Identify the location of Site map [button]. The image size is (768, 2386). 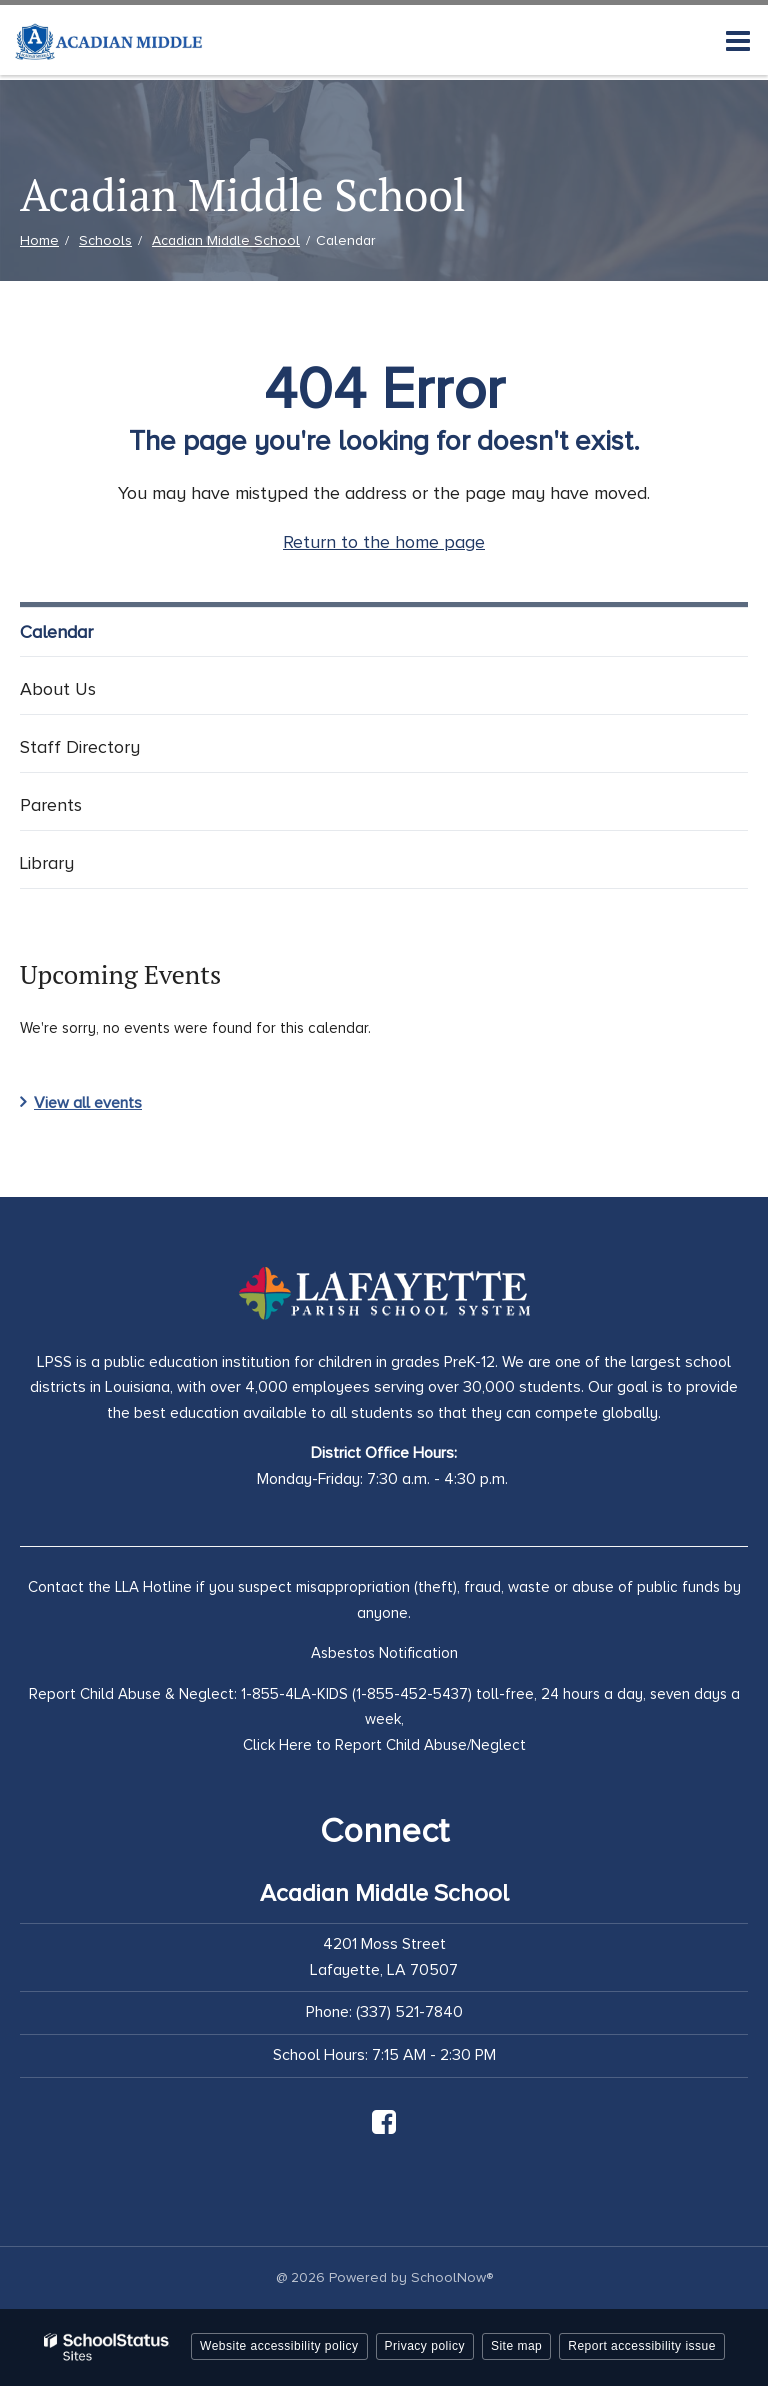
(516, 2346).